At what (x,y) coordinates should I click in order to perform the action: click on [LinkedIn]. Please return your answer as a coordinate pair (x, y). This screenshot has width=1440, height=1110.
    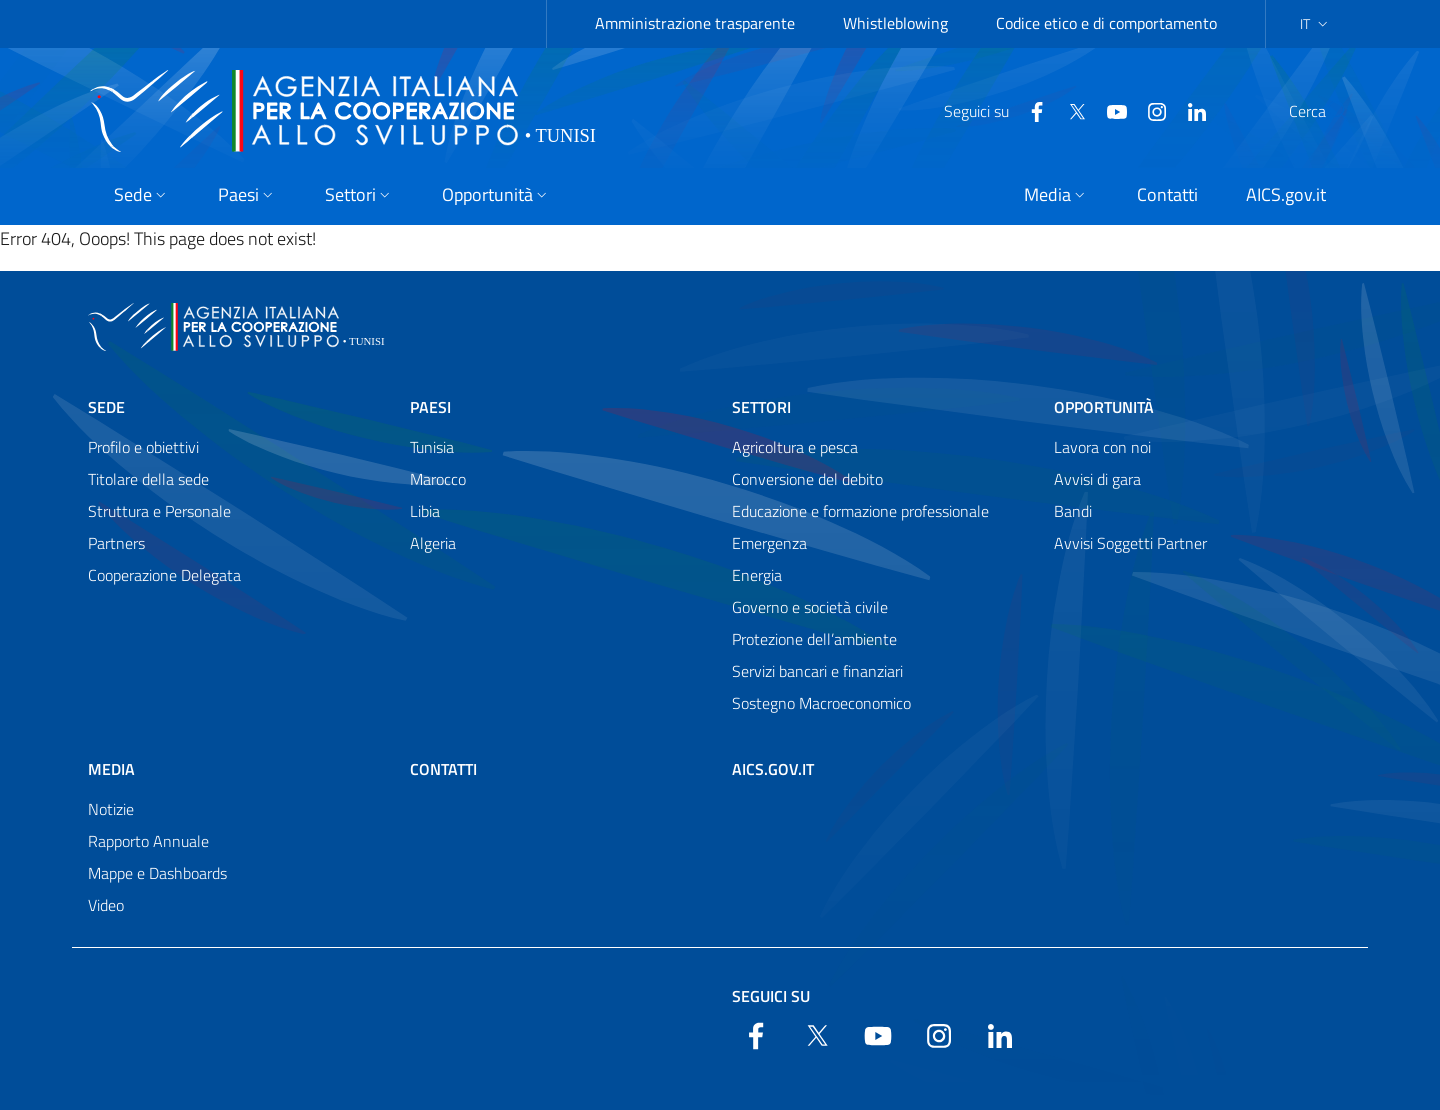
    Looking at the image, I should click on (1149, 110).